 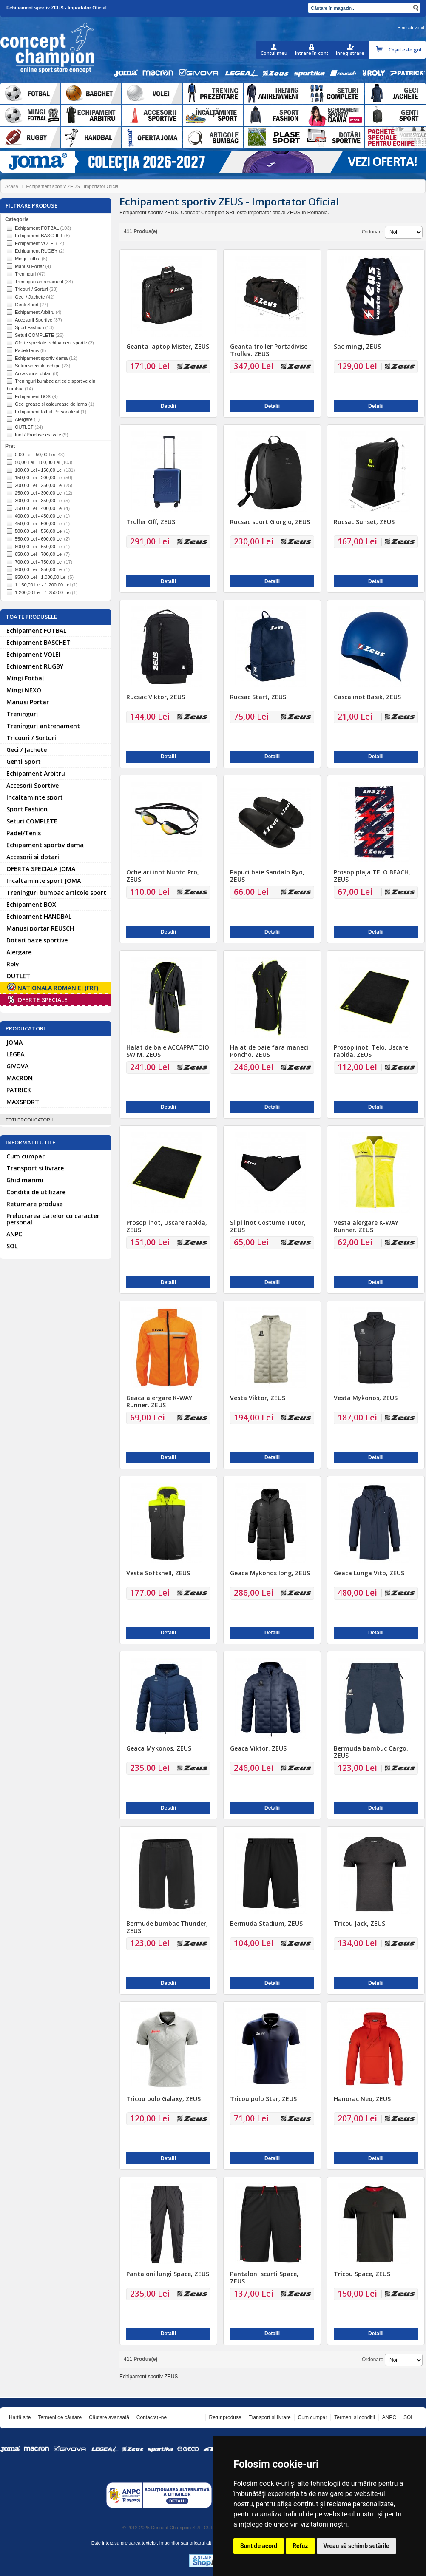 I want to click on Geci / Jachete, so click(x=30, y=296).